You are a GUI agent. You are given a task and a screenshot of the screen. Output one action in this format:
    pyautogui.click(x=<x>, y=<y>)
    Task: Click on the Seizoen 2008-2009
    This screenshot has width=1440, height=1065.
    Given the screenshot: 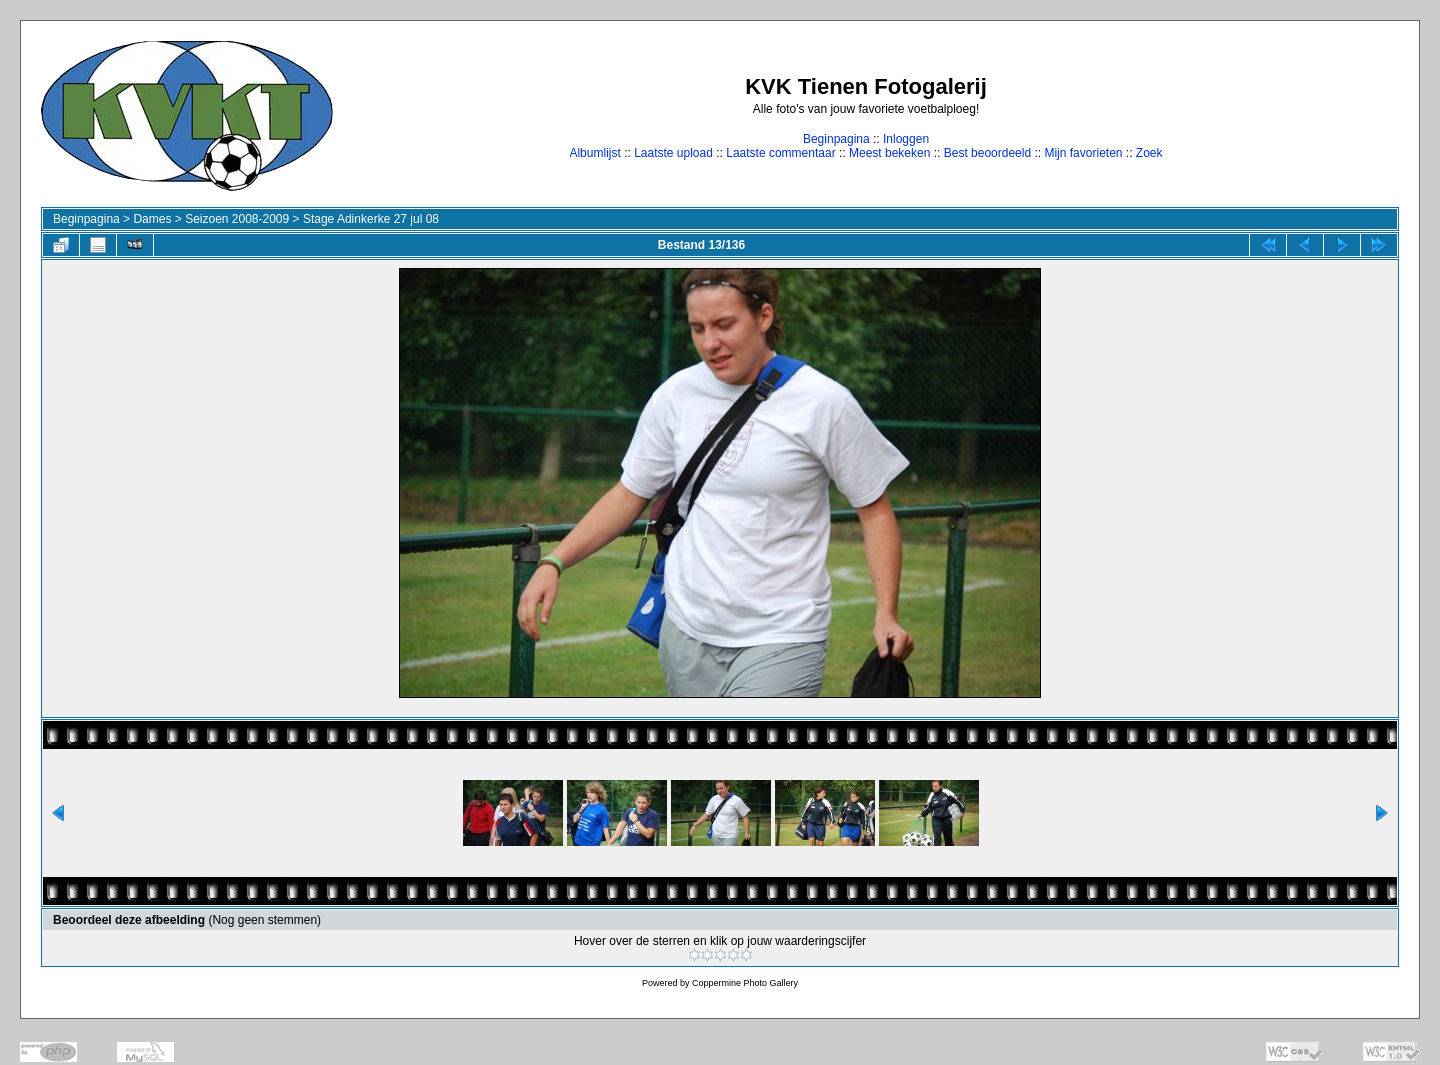 What is the action you would take?
    pyautogui.click(x=237, y=219)
    